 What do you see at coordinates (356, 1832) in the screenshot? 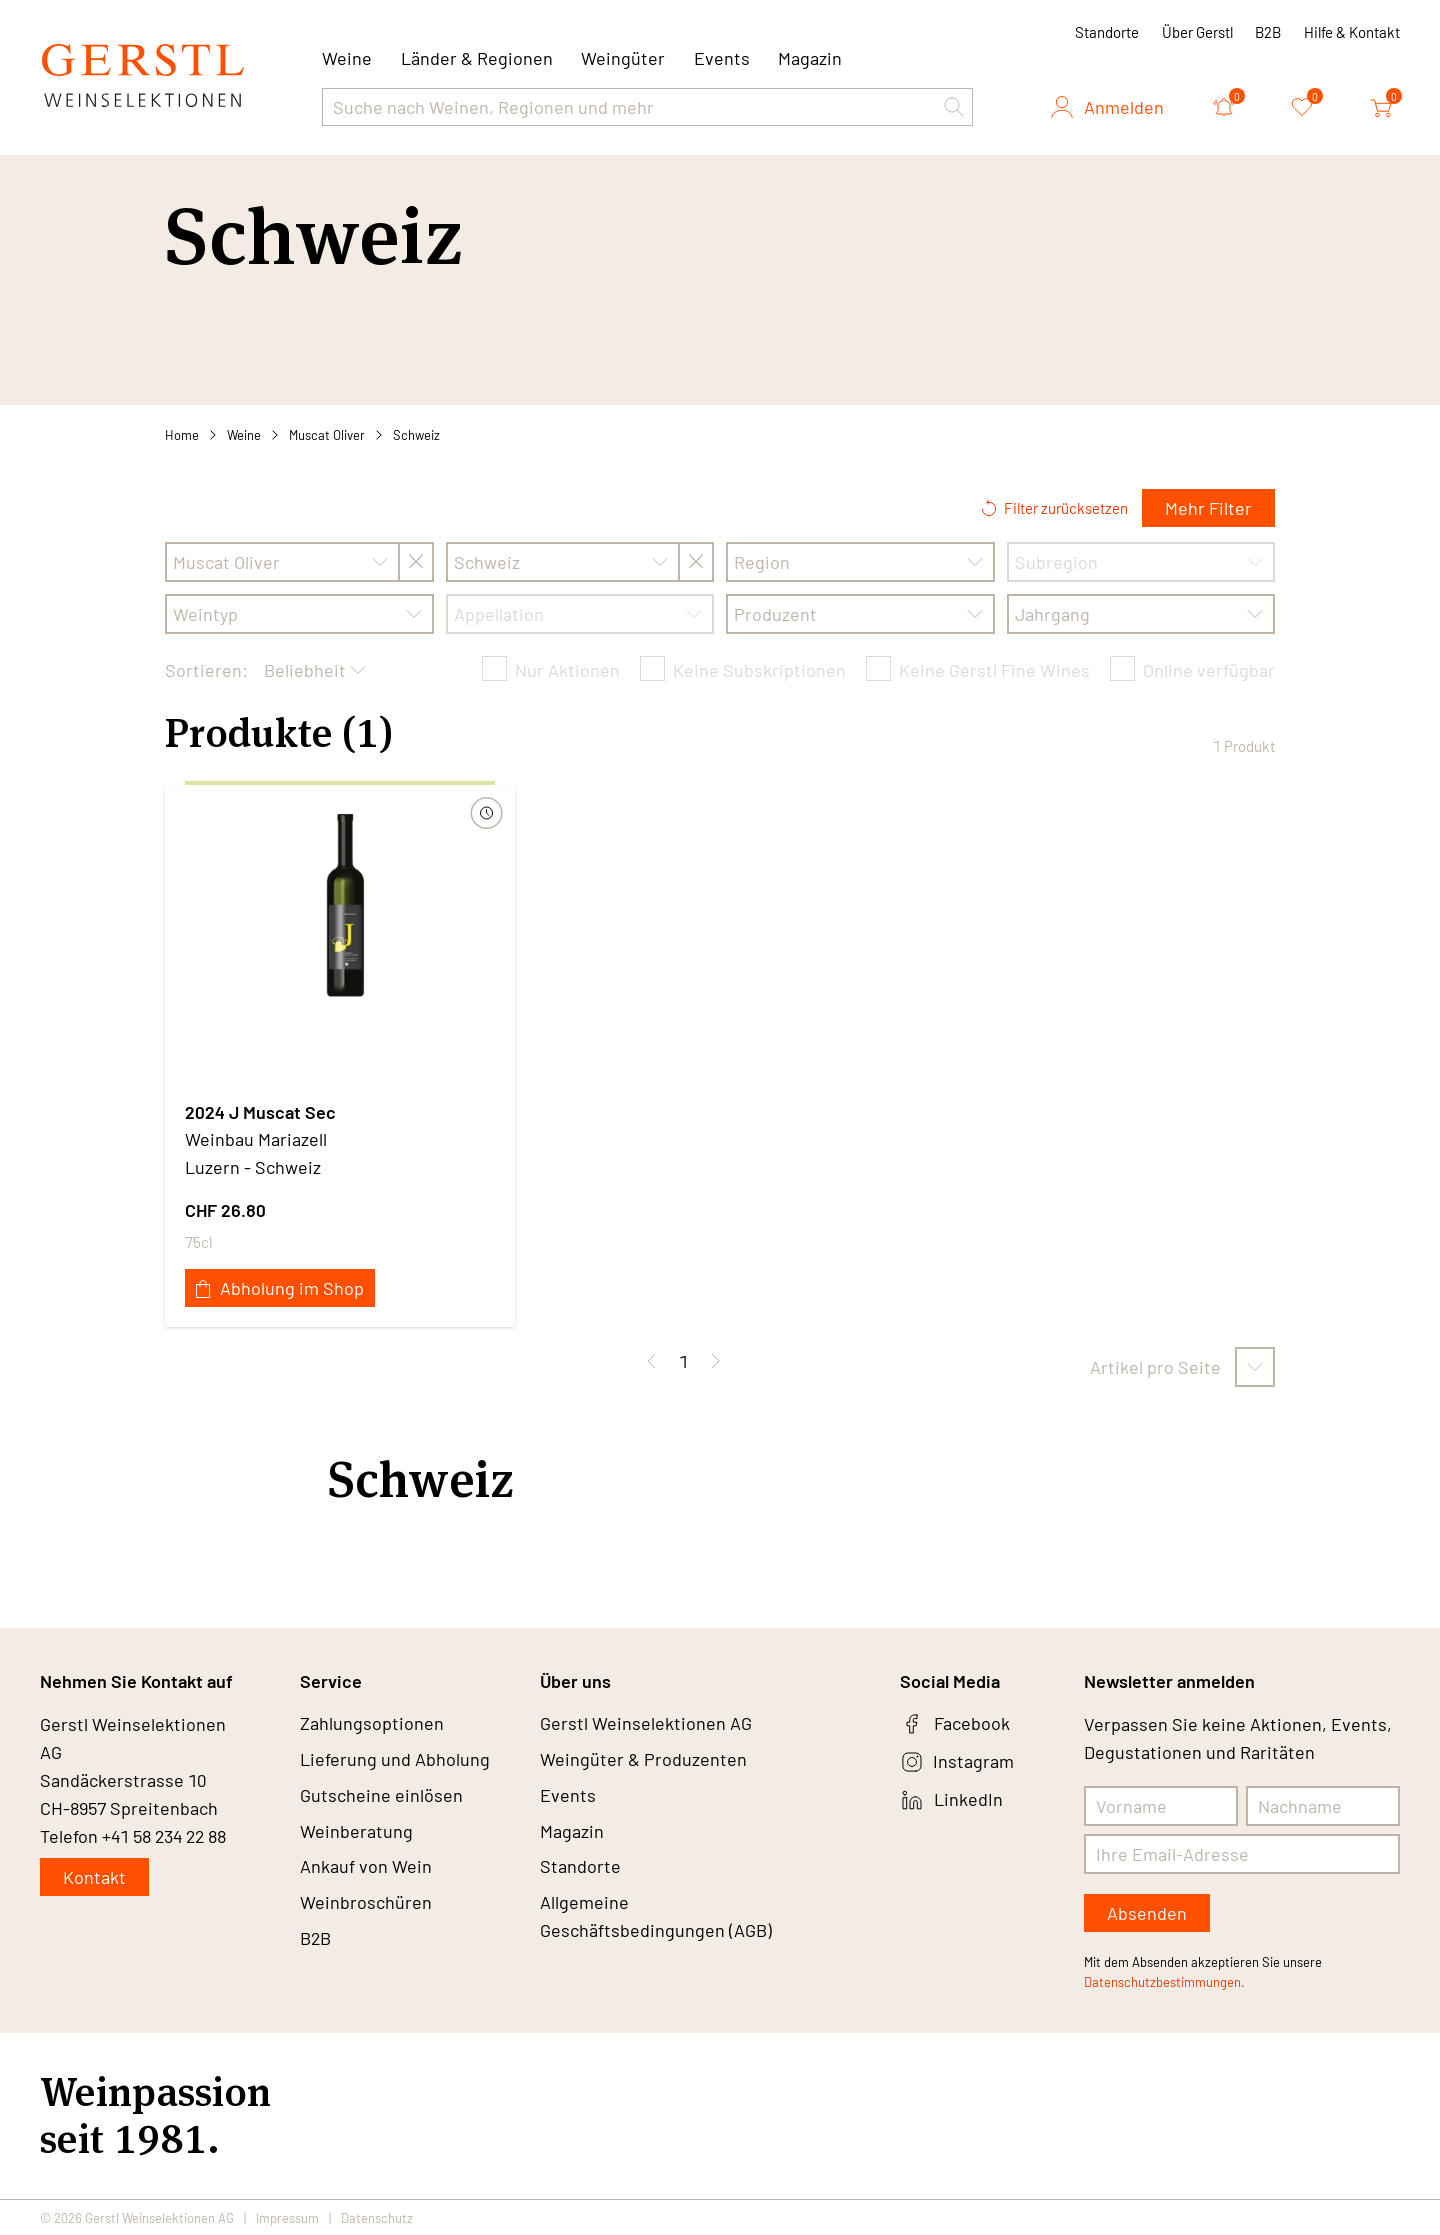
I see `Weinberatung` at bounding box center [356, 1832].